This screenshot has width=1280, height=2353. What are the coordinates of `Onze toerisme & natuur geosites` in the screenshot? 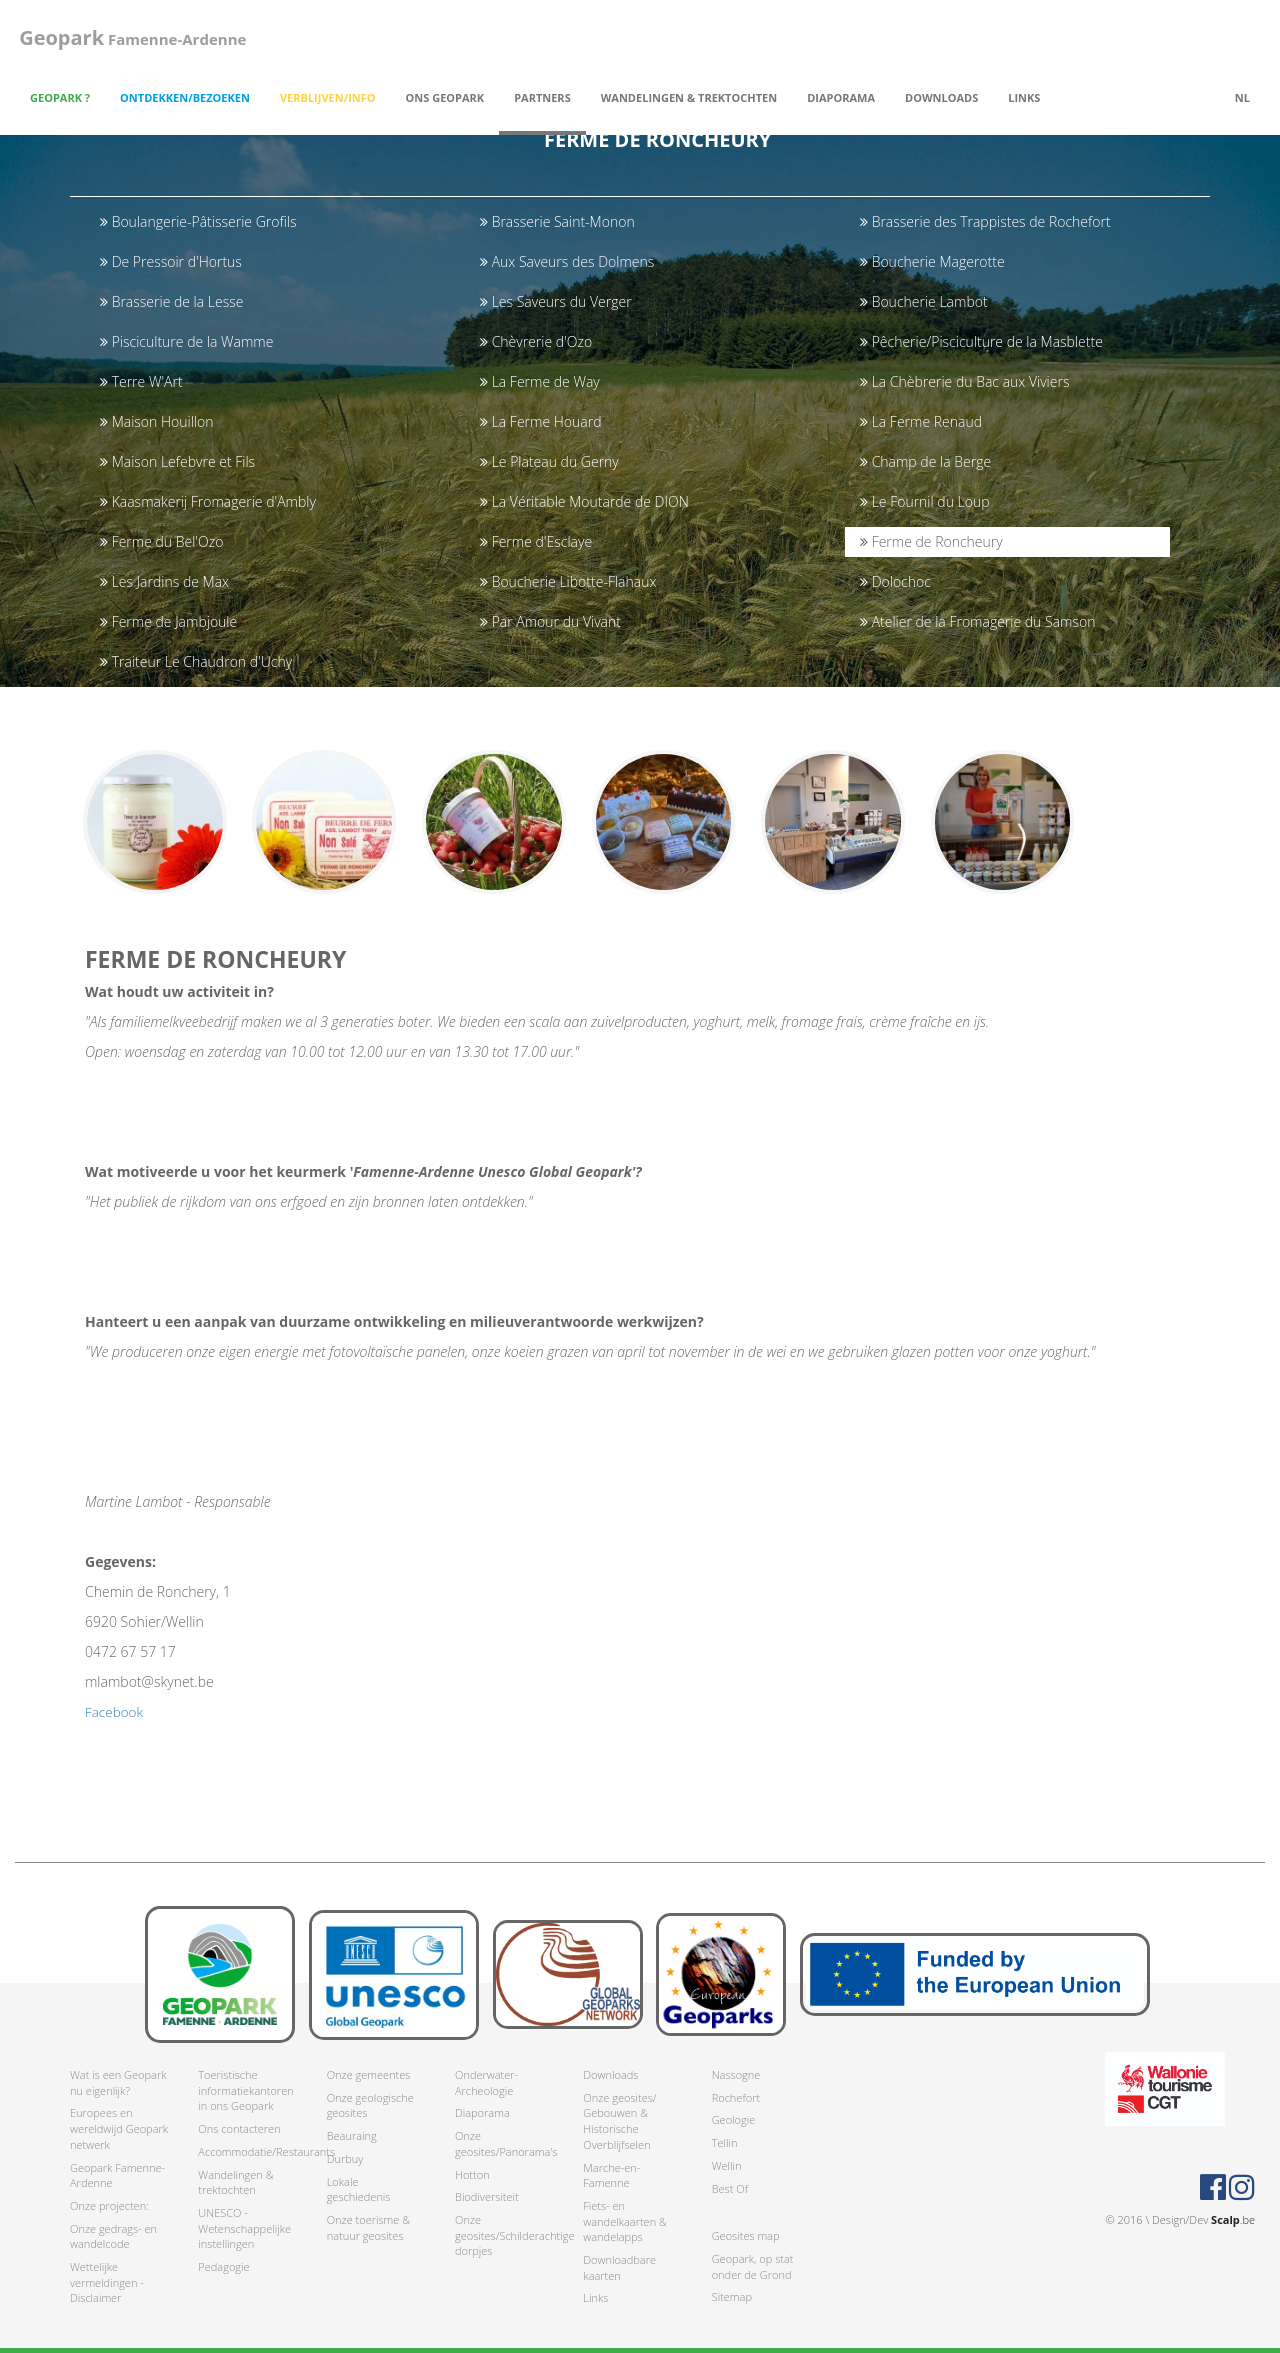 It's located at (368, 2227).